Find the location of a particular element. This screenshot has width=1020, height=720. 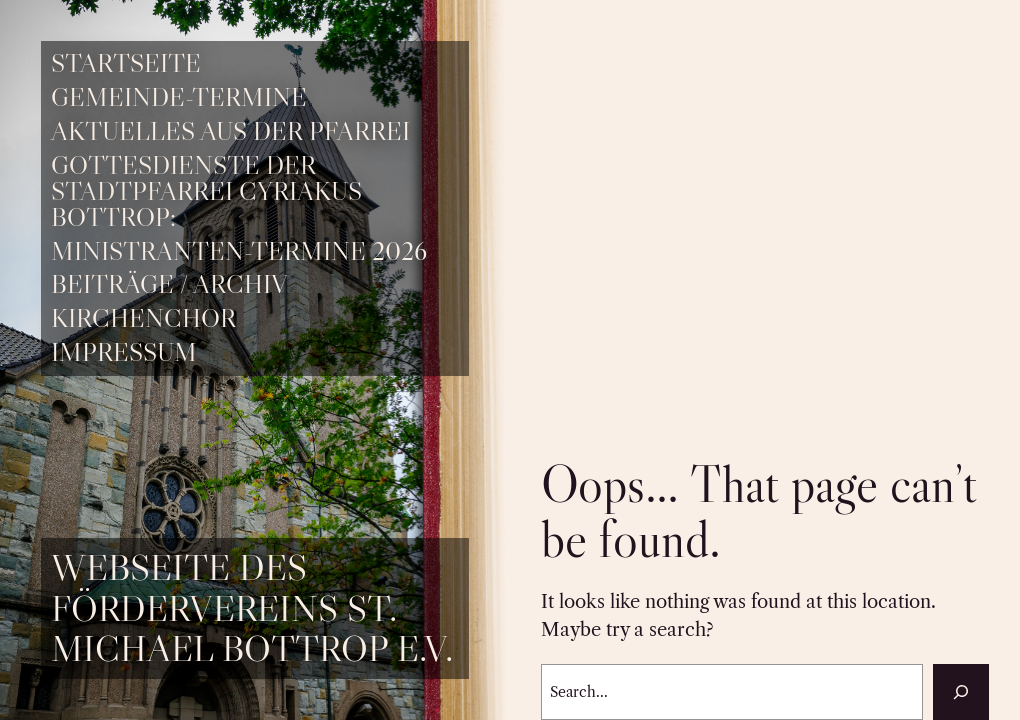

Beiträge / Archiv is located at coordinates (169, 285).